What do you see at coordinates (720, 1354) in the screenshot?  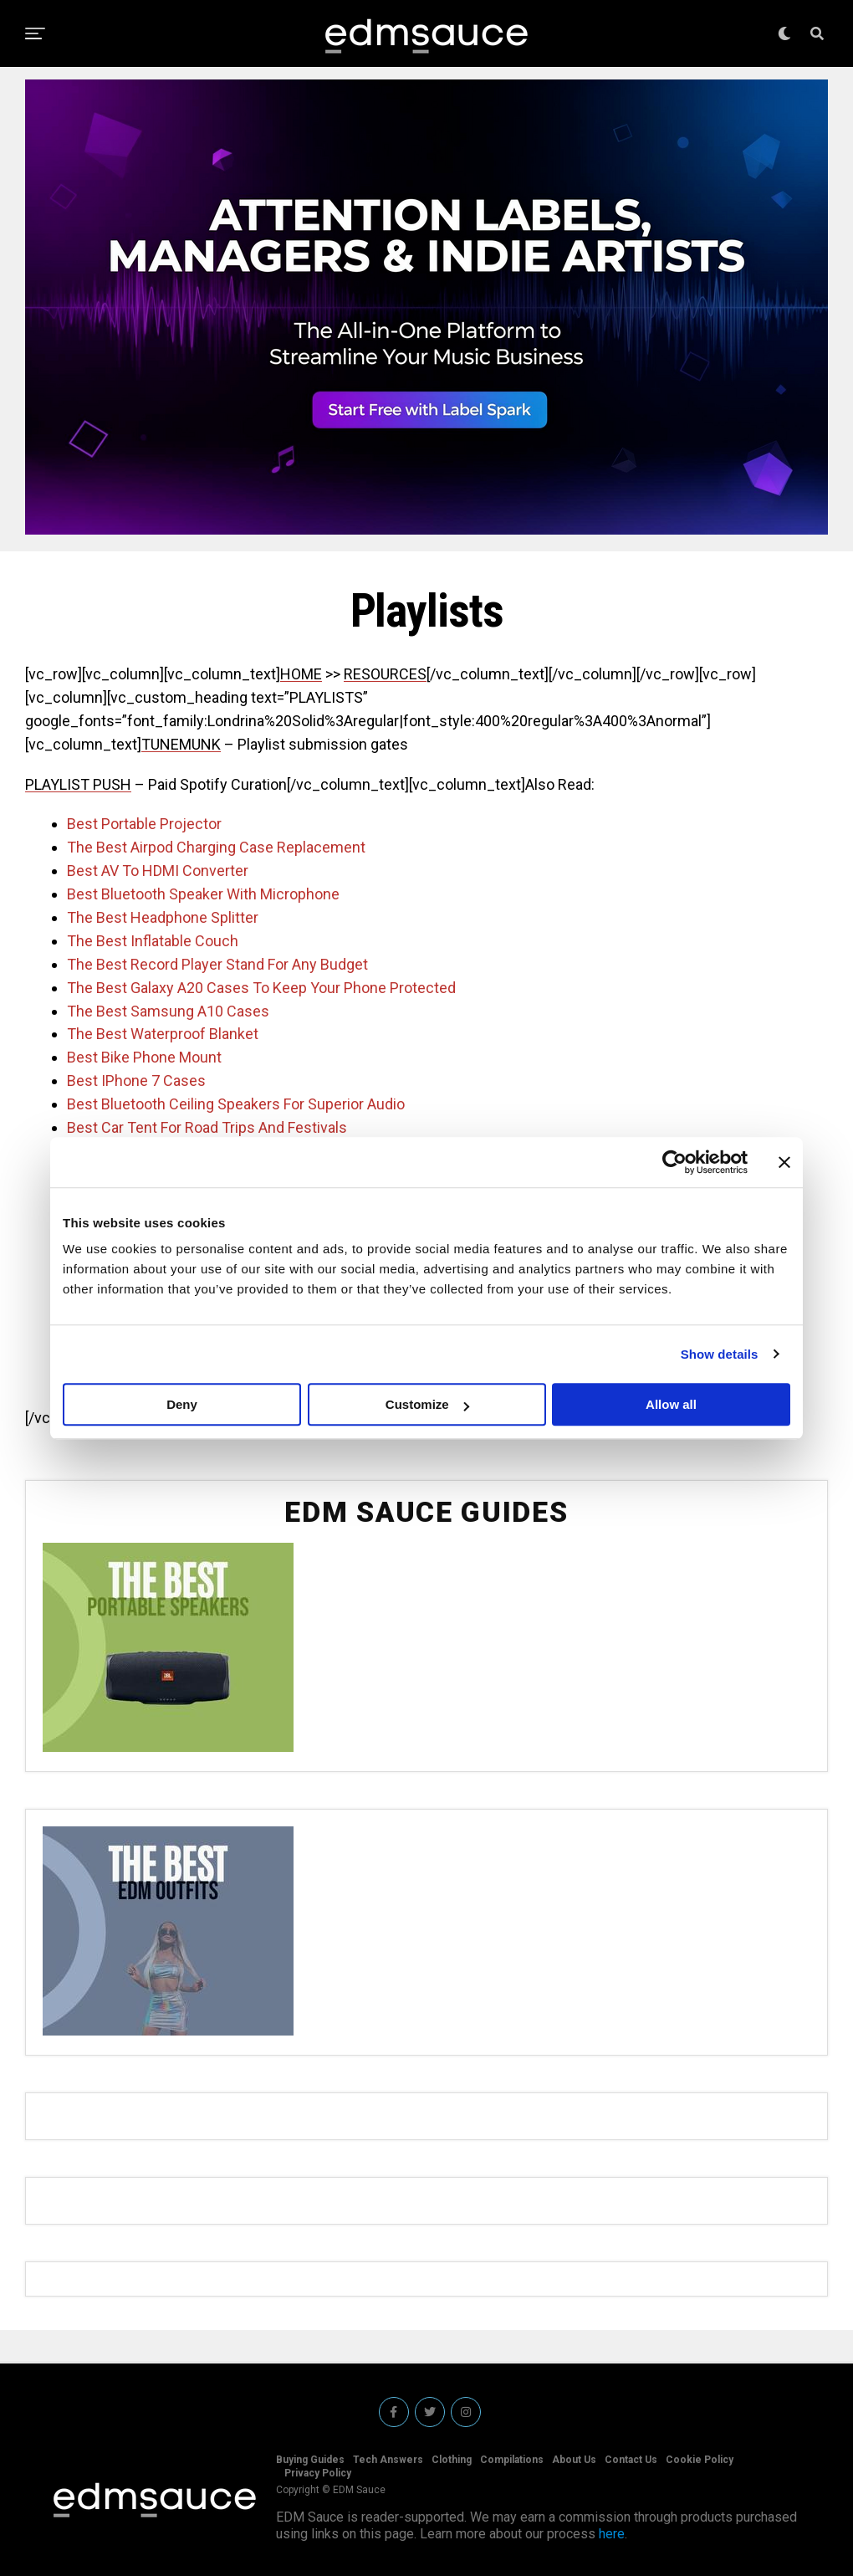 I see `Show details` at bounding box center [720, 1354].